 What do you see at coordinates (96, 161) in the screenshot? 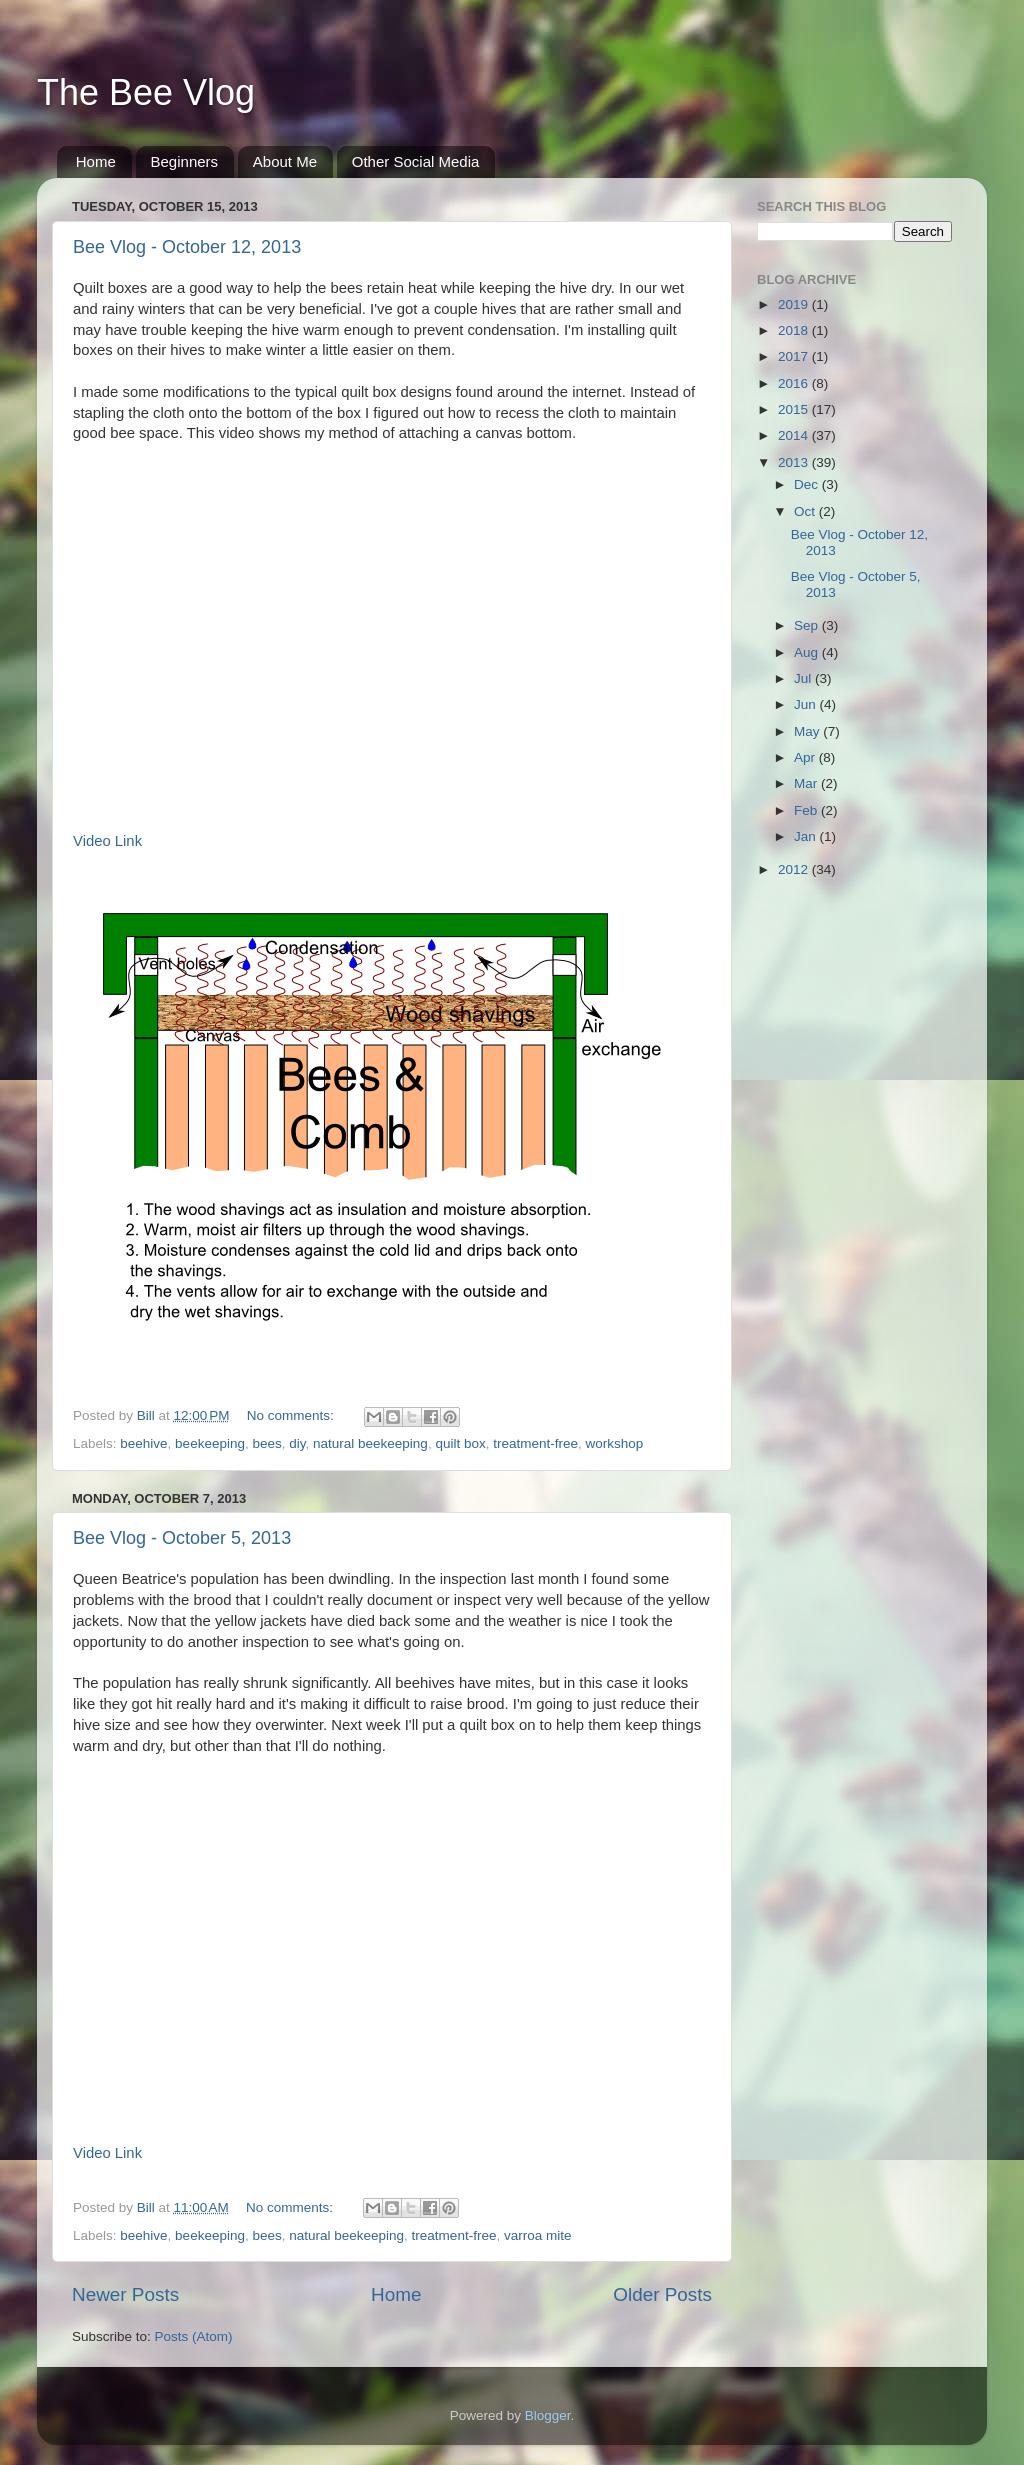
I see `Home` at bounding box center [96, 161].